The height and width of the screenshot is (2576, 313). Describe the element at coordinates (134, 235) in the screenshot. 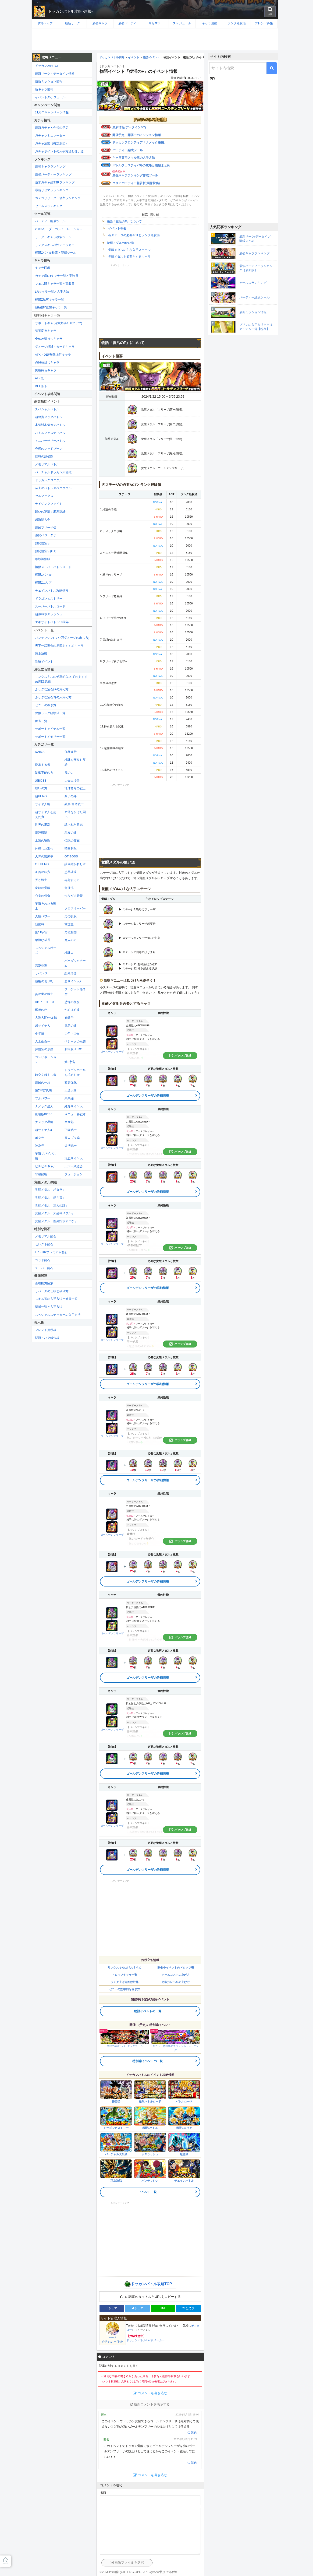

I see `各ステージの必要ACTとランク経験値` at that location.